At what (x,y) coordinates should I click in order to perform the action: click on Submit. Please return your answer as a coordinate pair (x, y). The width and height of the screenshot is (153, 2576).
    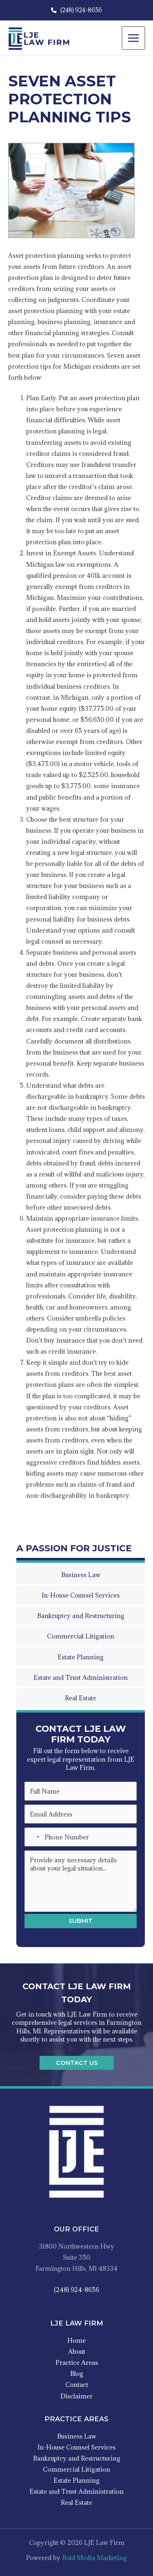
    Looking at the image, I should click on (81, 1921).